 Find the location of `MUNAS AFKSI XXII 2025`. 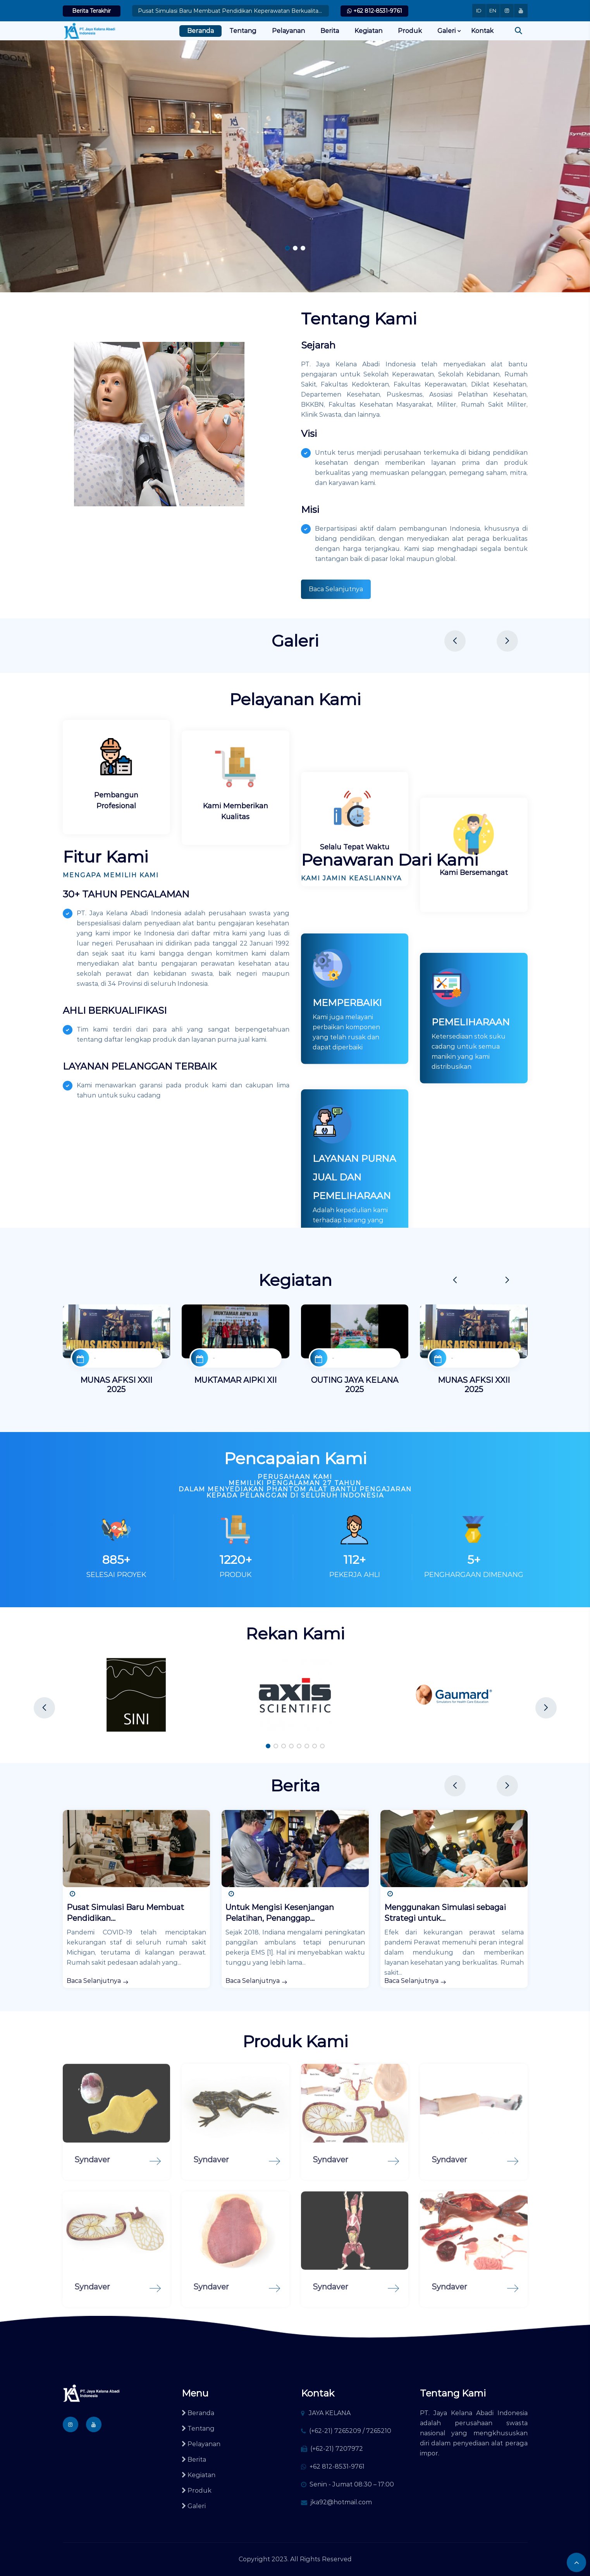

MUNAS AFKSI XXII 2025 is located at coordinates (116, 1384).